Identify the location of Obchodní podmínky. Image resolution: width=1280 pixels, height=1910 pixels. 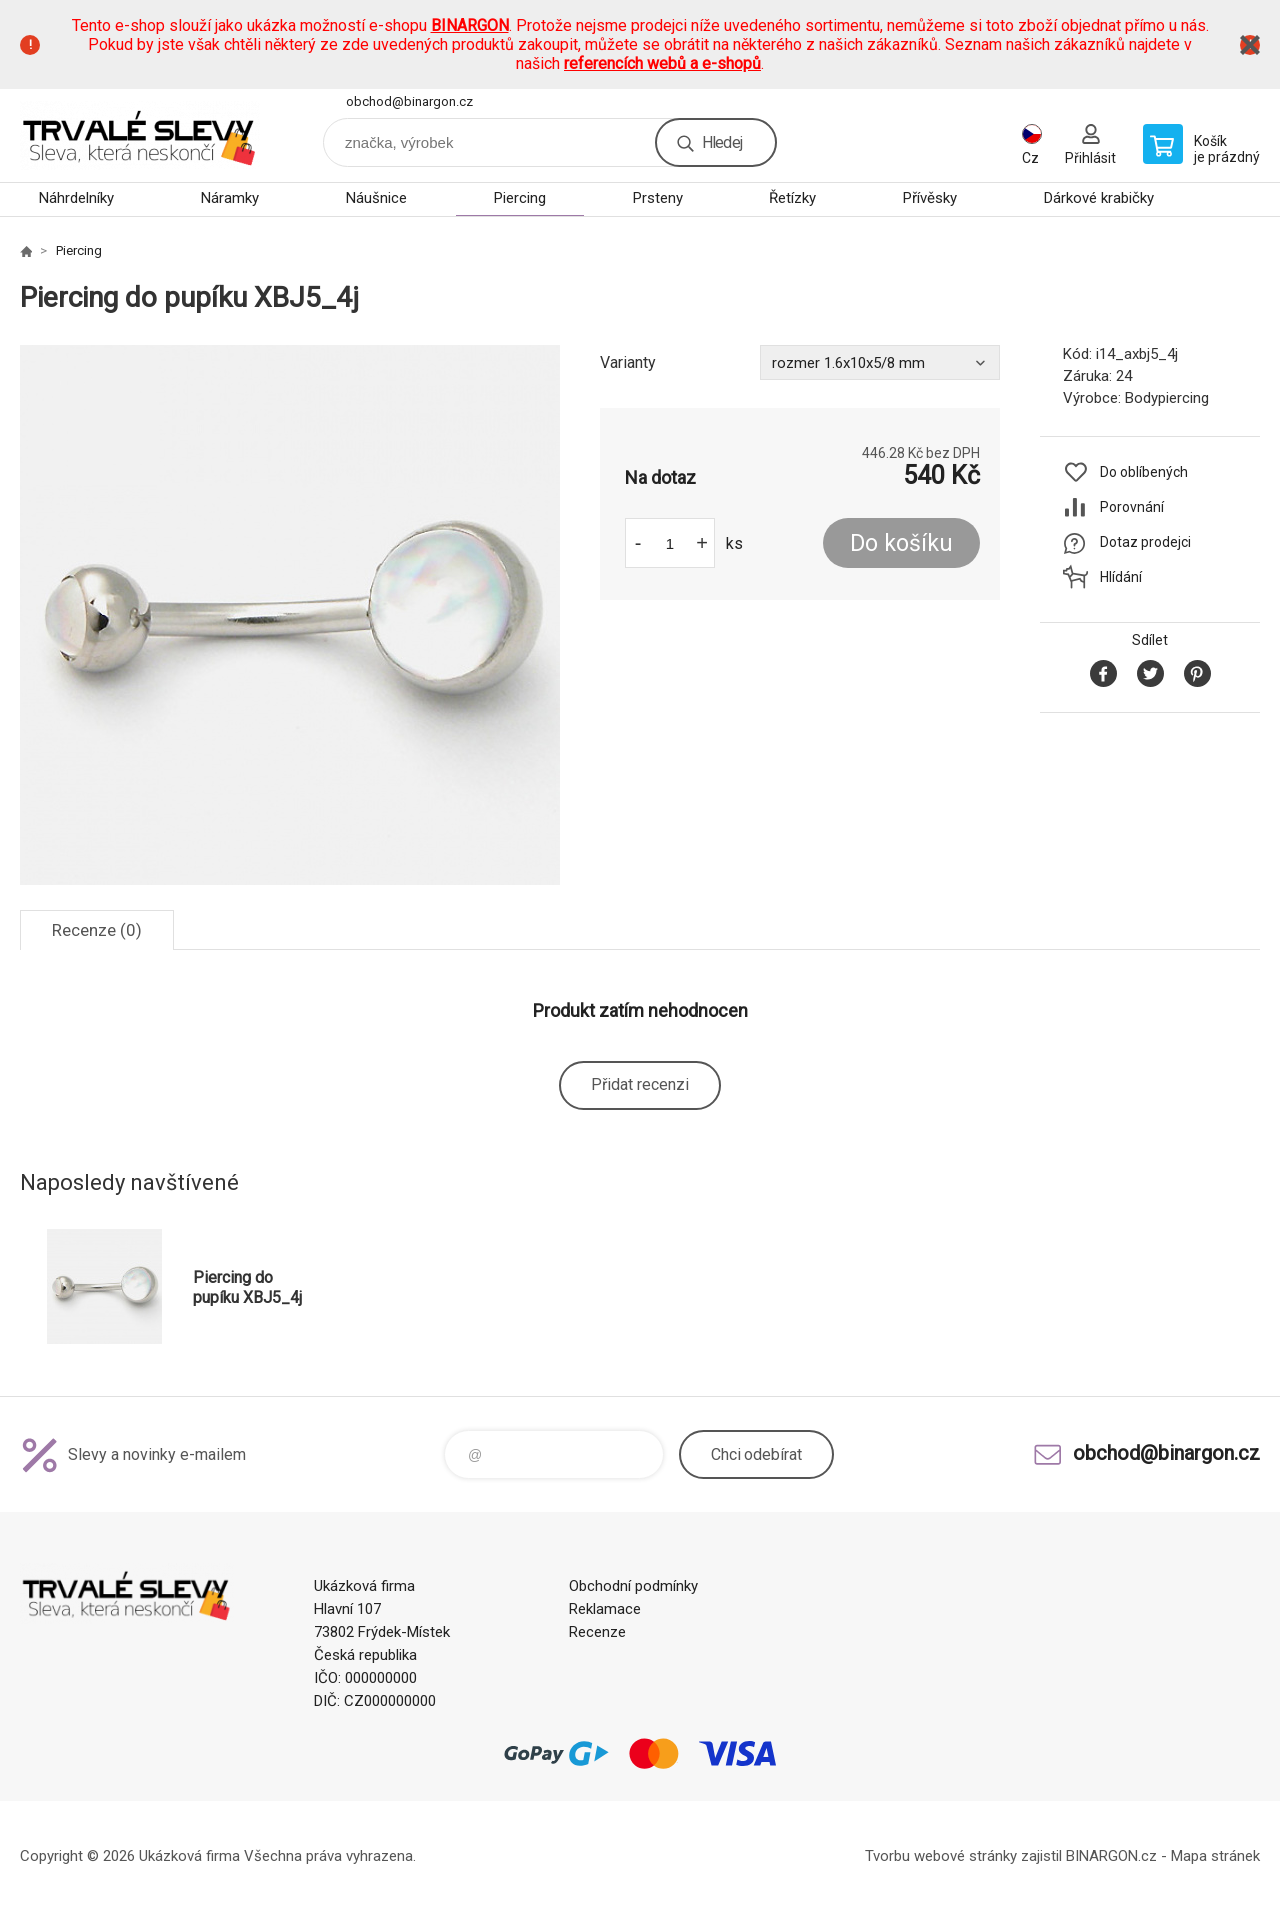
(633, 1586).